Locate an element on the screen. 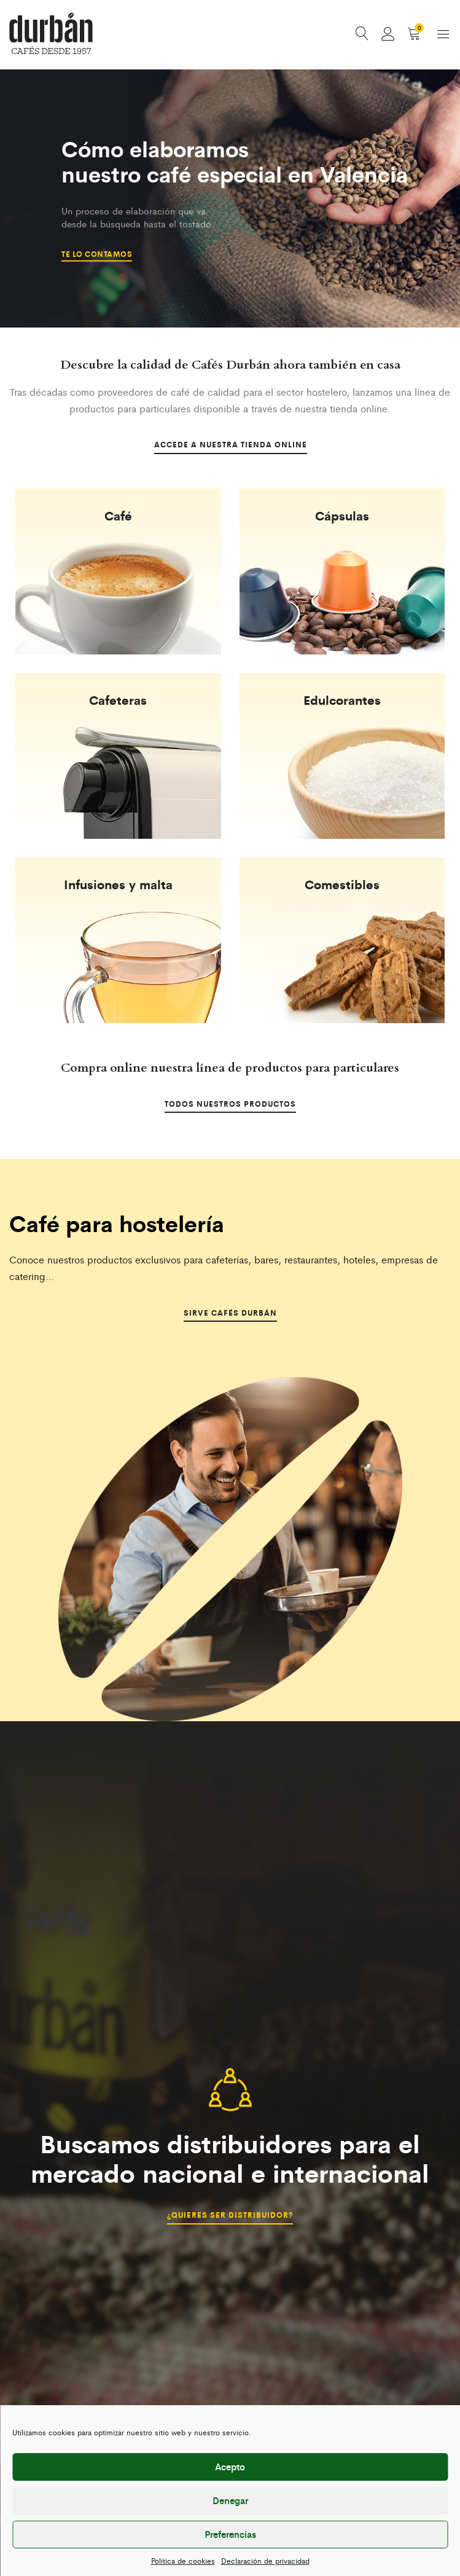  Cómo elaboramos nuestro café especial en Valencia is located at coordinates (239, 163).